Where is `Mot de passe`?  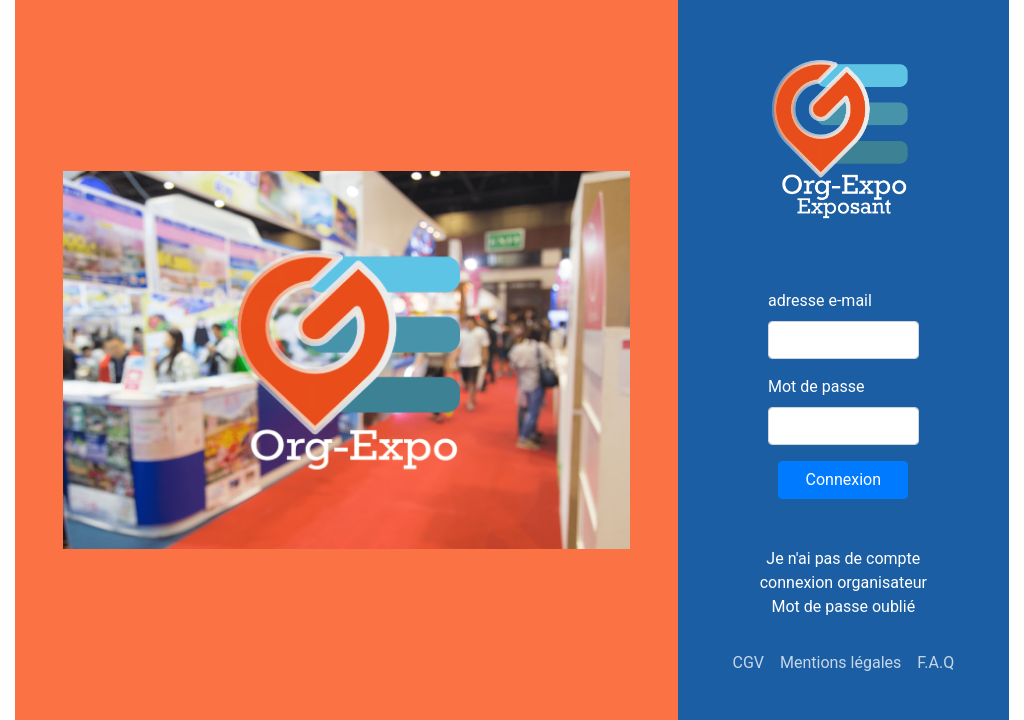
Mot de passe is located at coordinates (816, 386).